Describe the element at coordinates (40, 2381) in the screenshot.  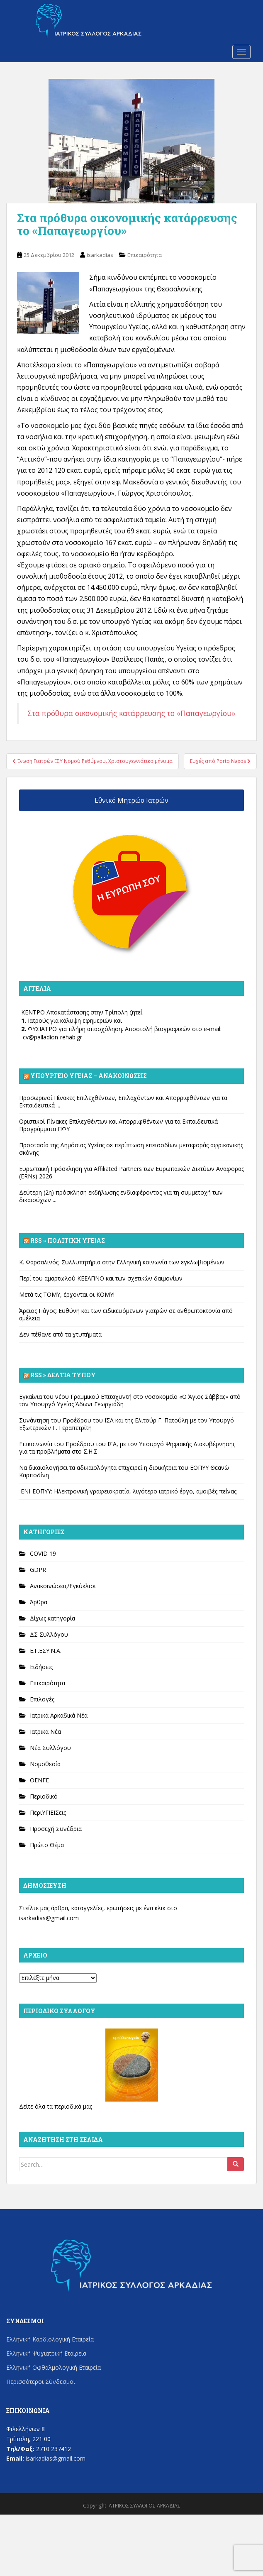
I see `Περισσότεροι Σύνδεσμοι` at that location.